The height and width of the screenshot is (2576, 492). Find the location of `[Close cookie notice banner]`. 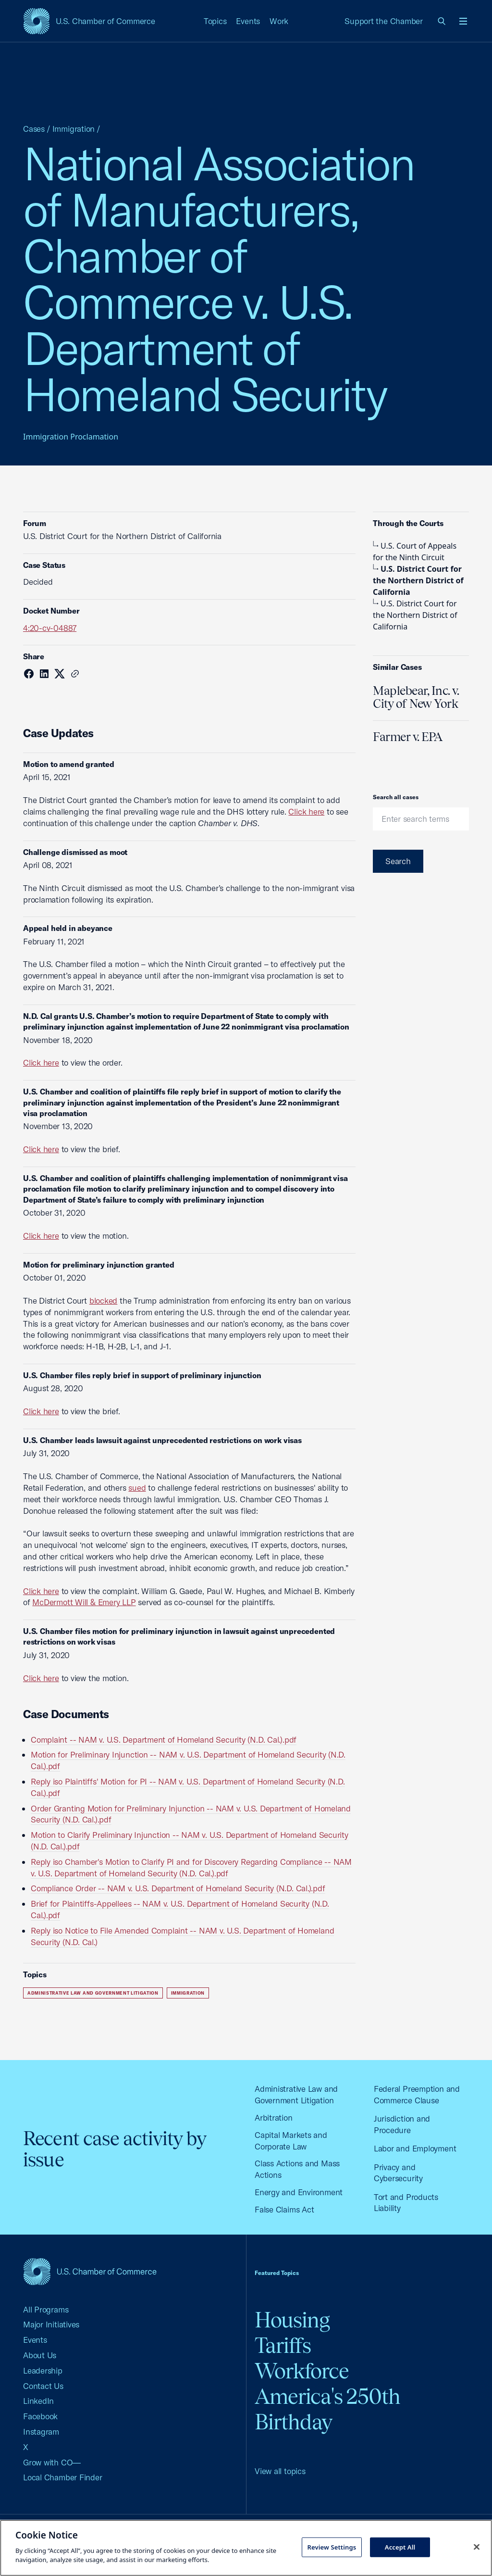

[Close cookie notice banner] is located at coordinates (476, 2546).